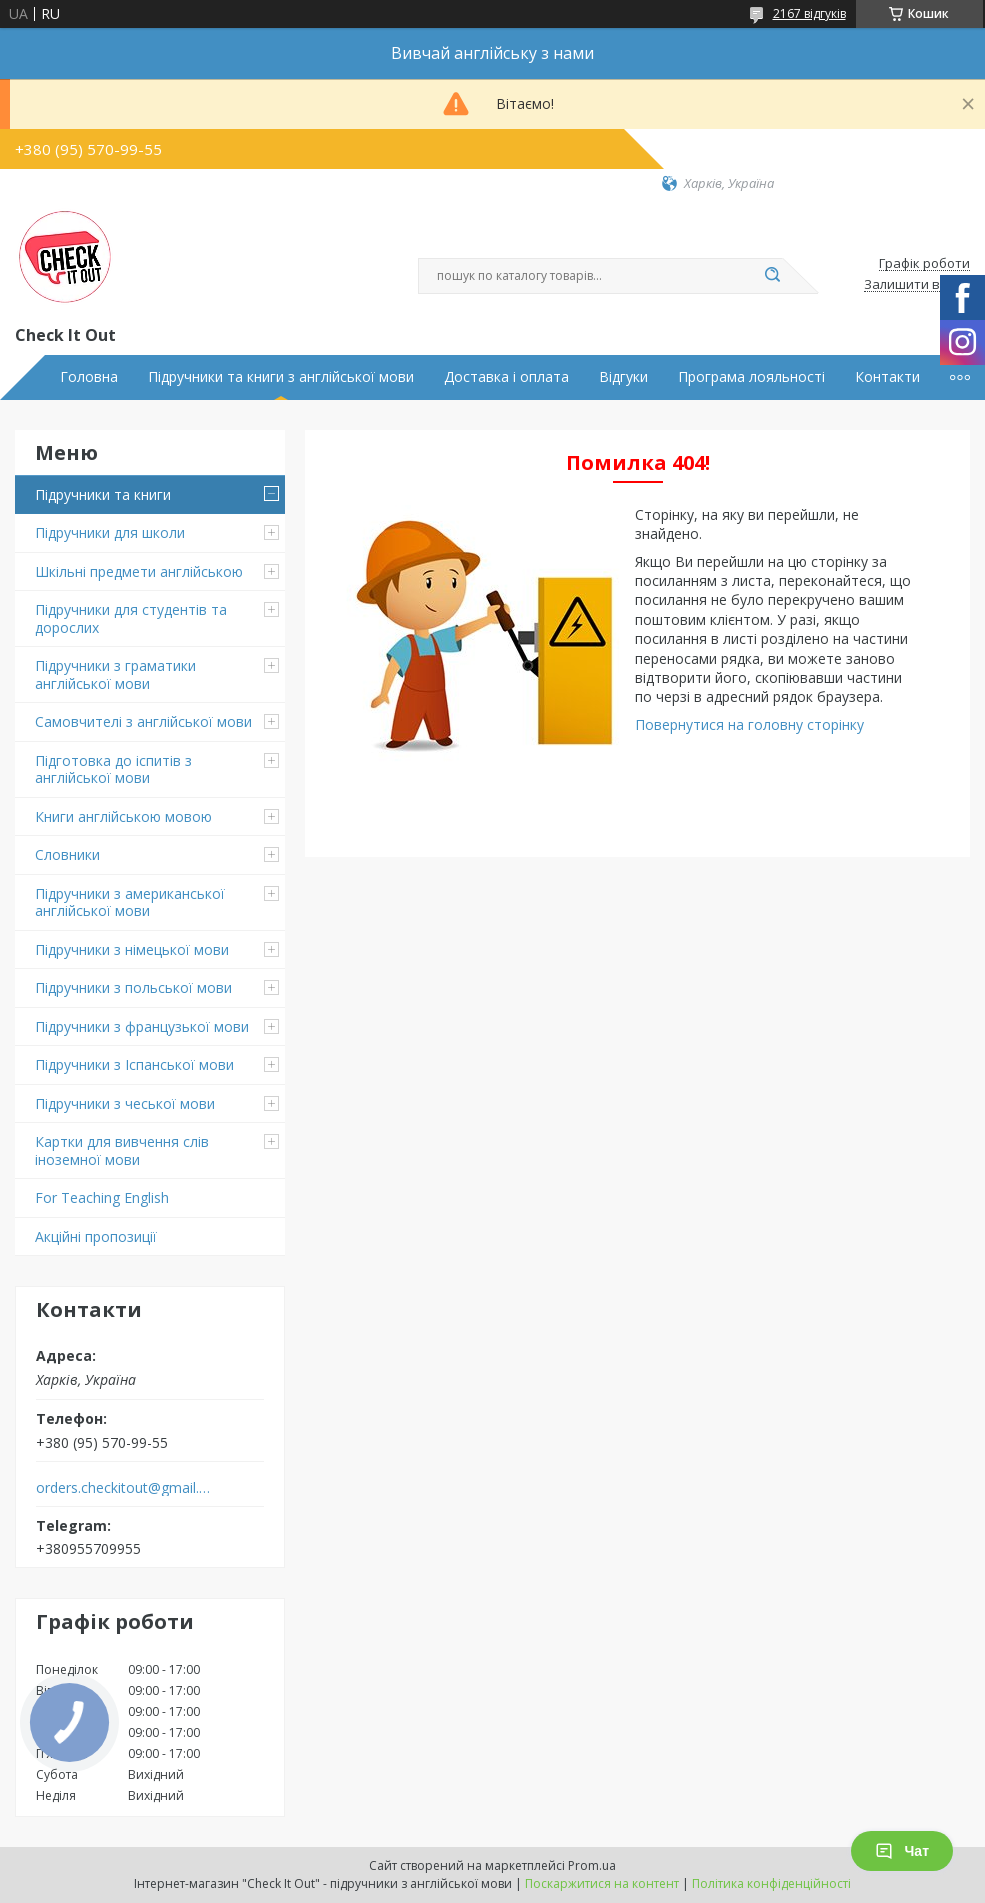 The height and width of the screenshot is (1903, 985). What do you see at coordinates (132, 949) in the screenshot?
I see `Підручники з німецької мови` at bounding box center [132, 949].